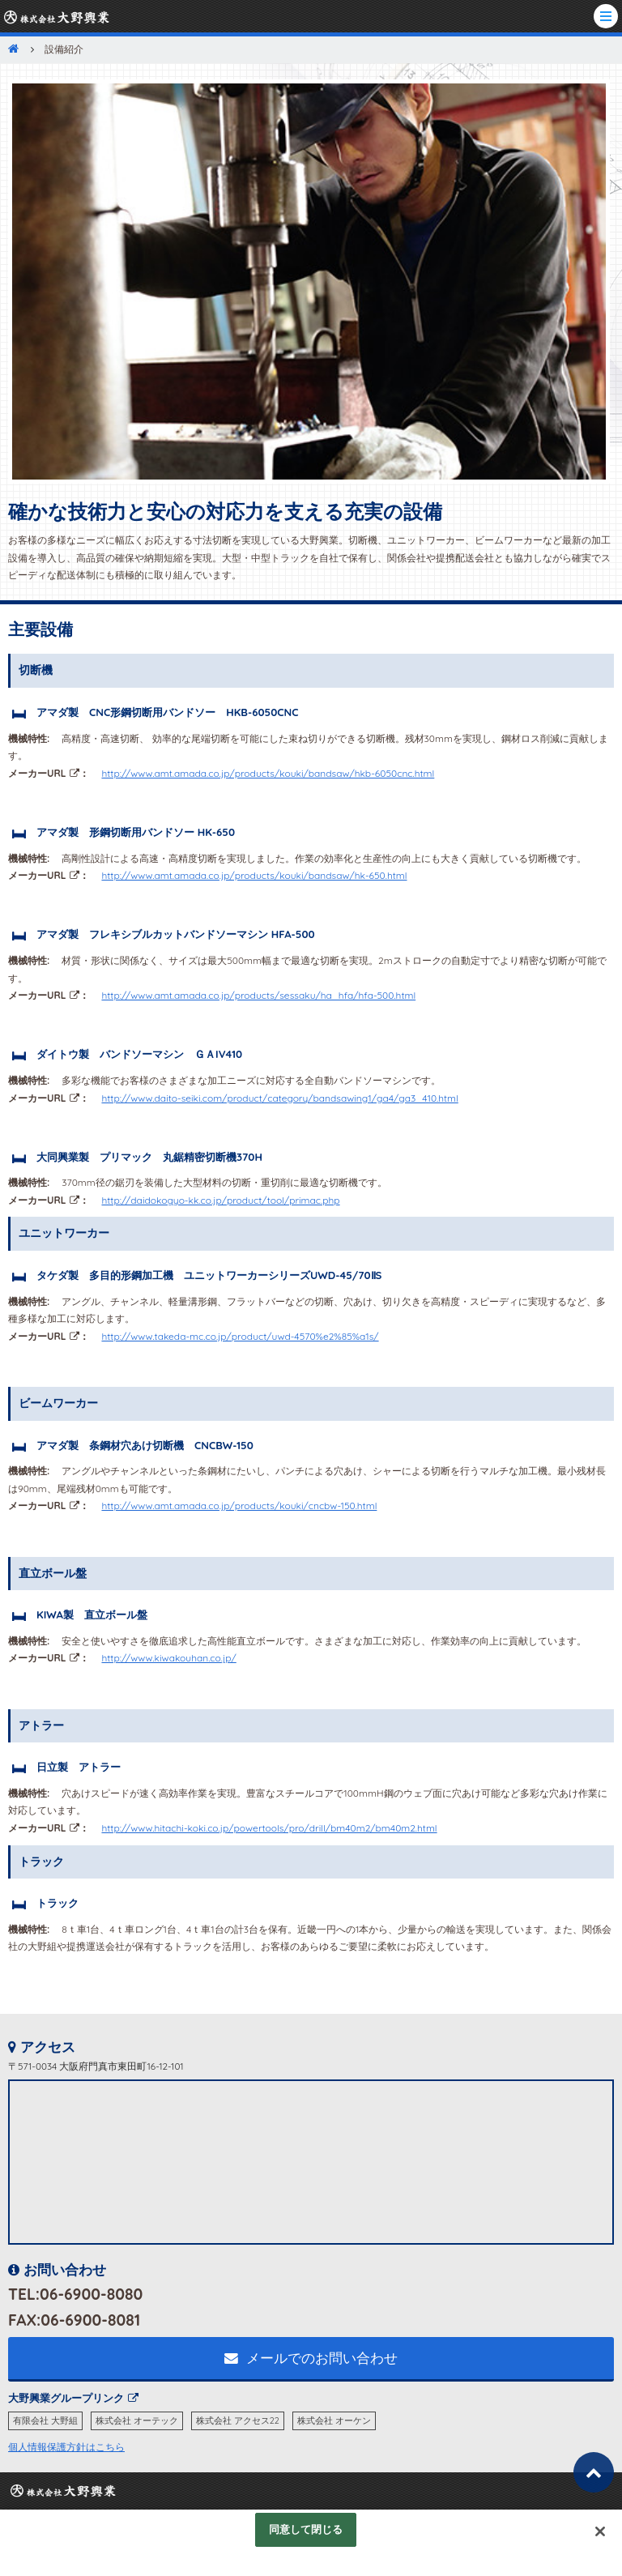 The width and height of the screenshot is (622, 2576). What do you see at coordinates (220, 1200) in the screenshot?
I see `http://daidokogyo-kk.co.jp/product/tool/primac.php` at bounding box center [220, 1200].